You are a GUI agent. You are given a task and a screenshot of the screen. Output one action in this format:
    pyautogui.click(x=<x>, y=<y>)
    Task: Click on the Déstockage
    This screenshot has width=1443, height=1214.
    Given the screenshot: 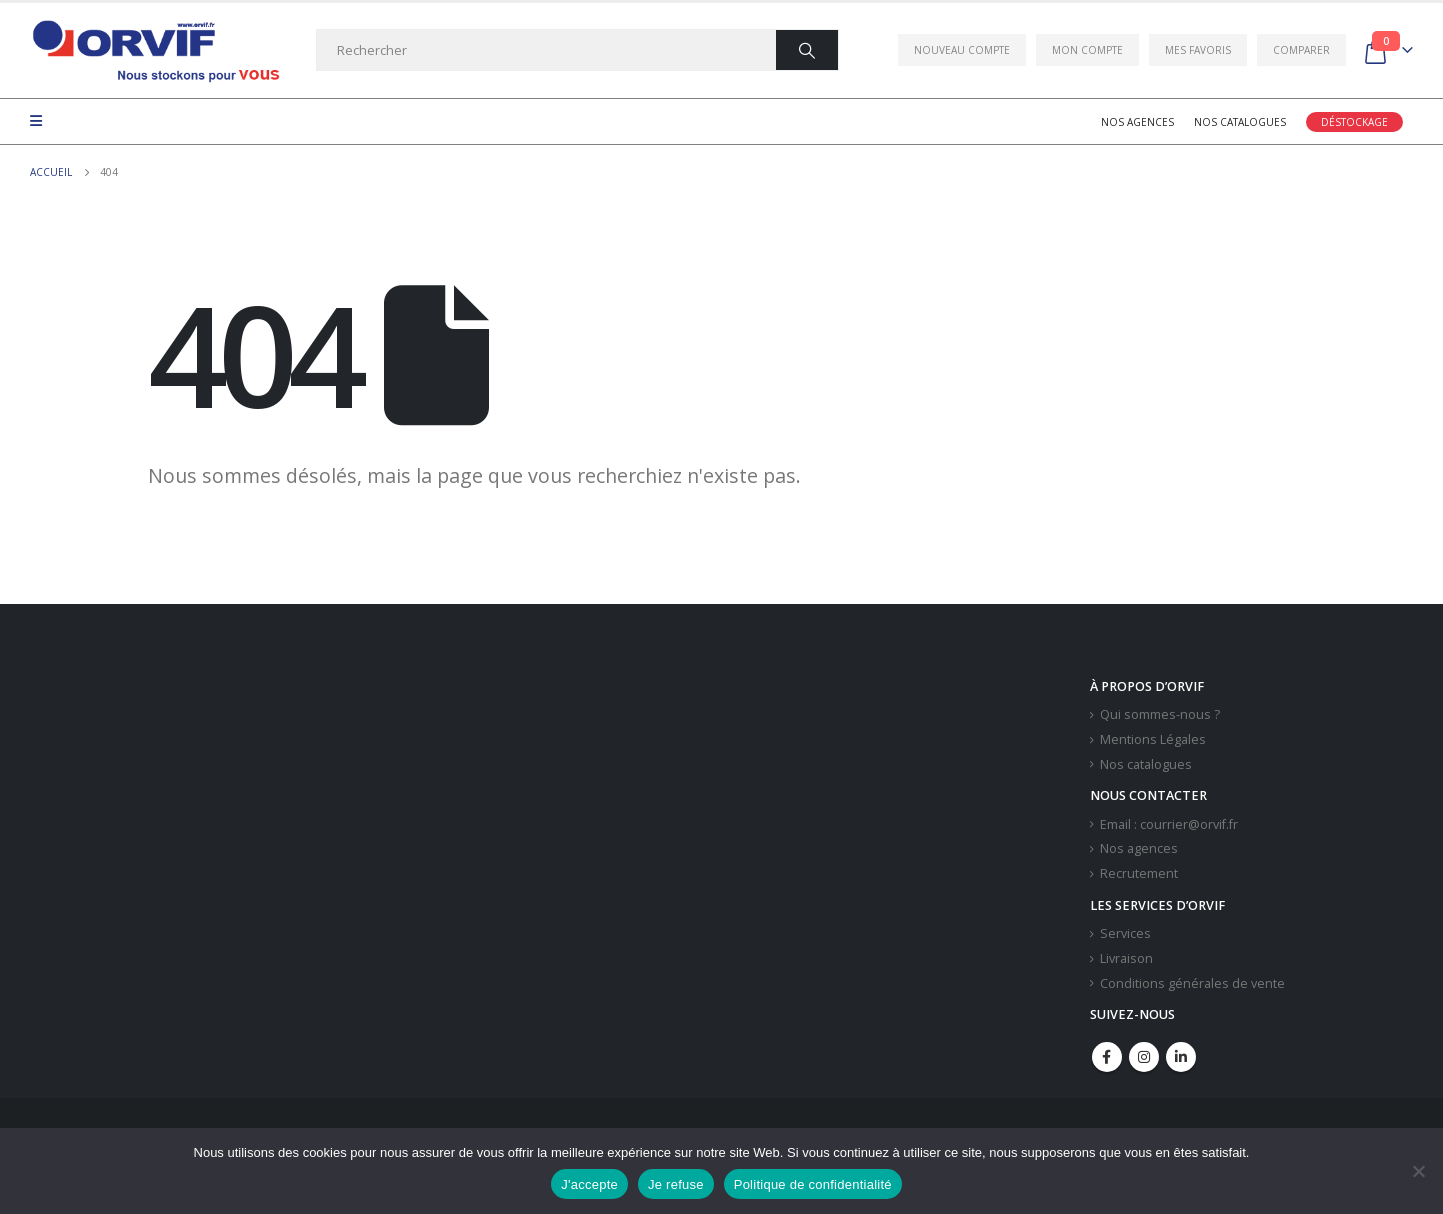 What is the action you would take?
    pyautogui.click(x=1354, y=122)
    